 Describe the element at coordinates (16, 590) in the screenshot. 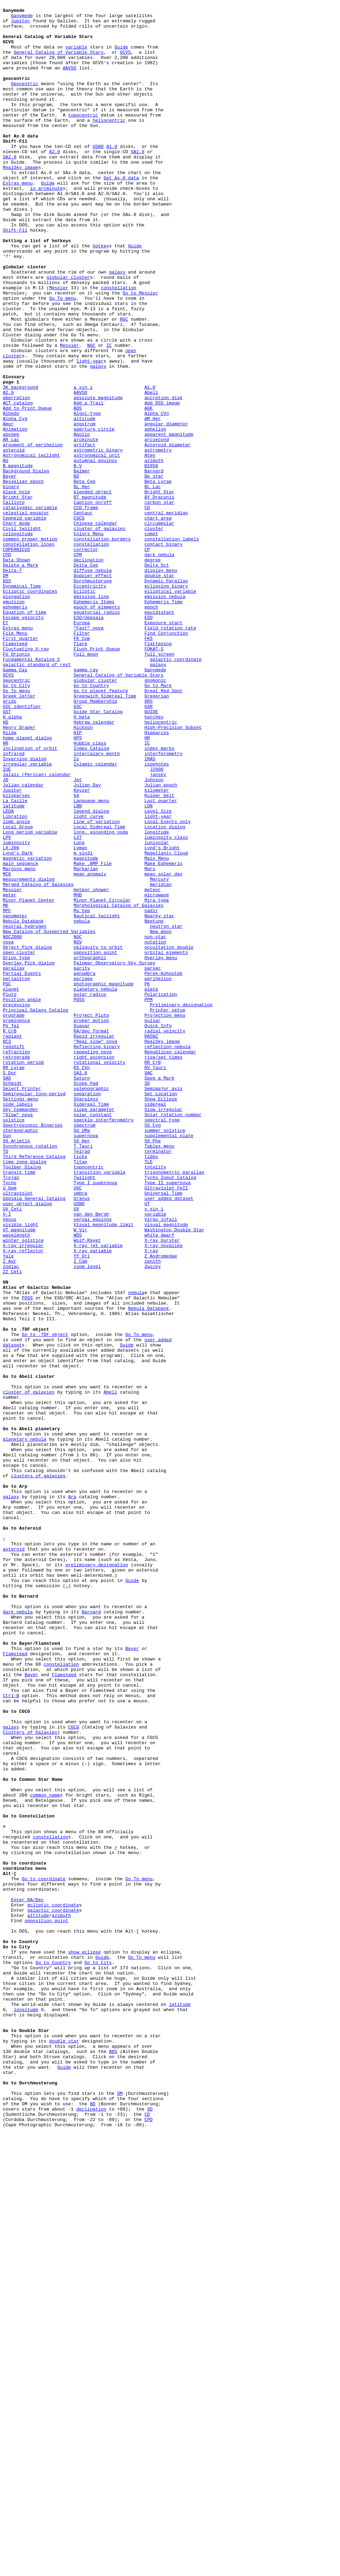

I see `black hole` at that location.